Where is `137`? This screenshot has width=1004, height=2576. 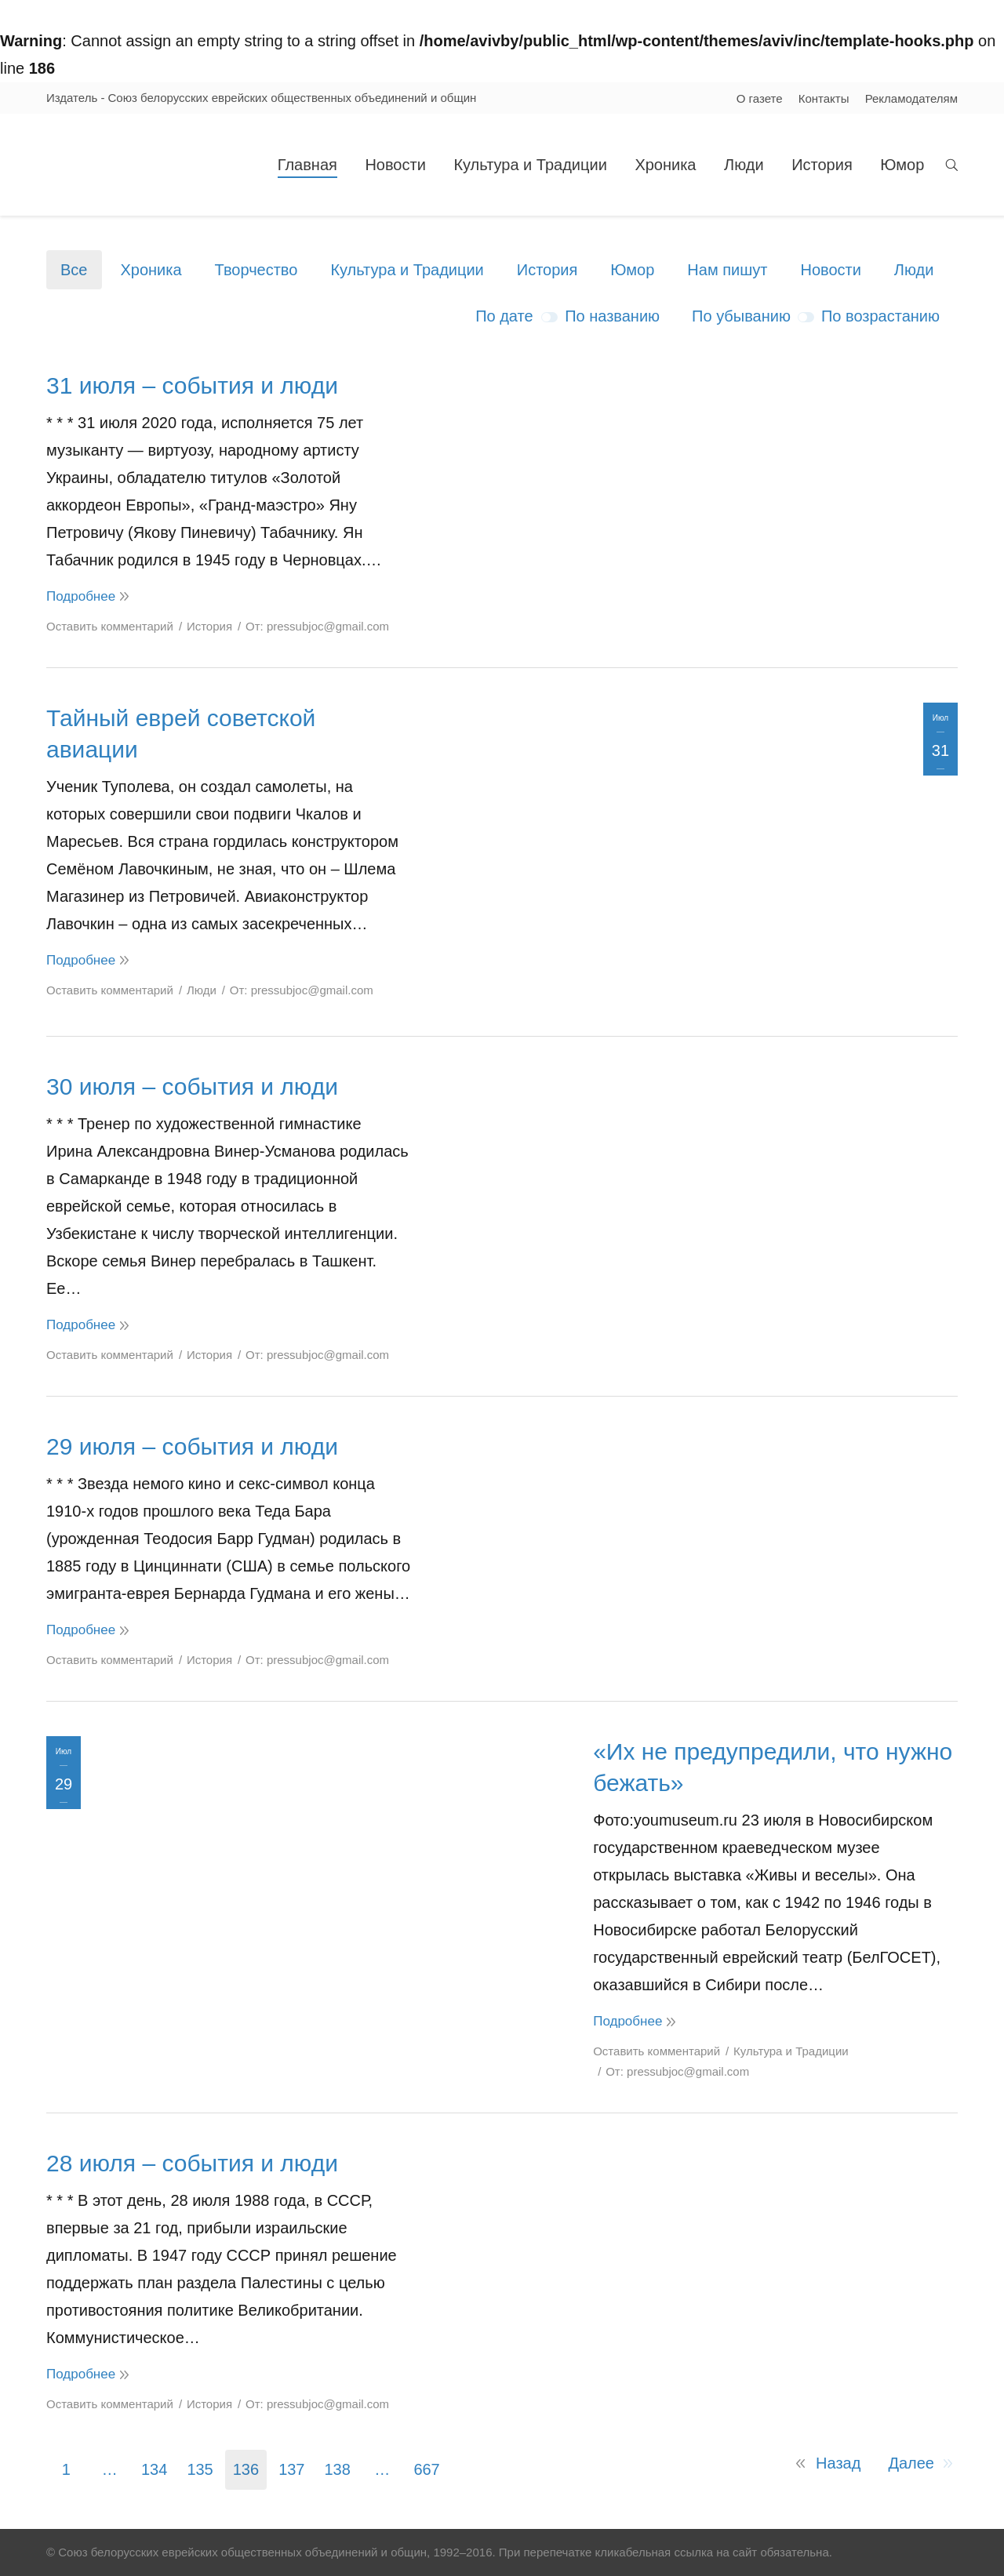 137 is located at coordinates (291, 2469).